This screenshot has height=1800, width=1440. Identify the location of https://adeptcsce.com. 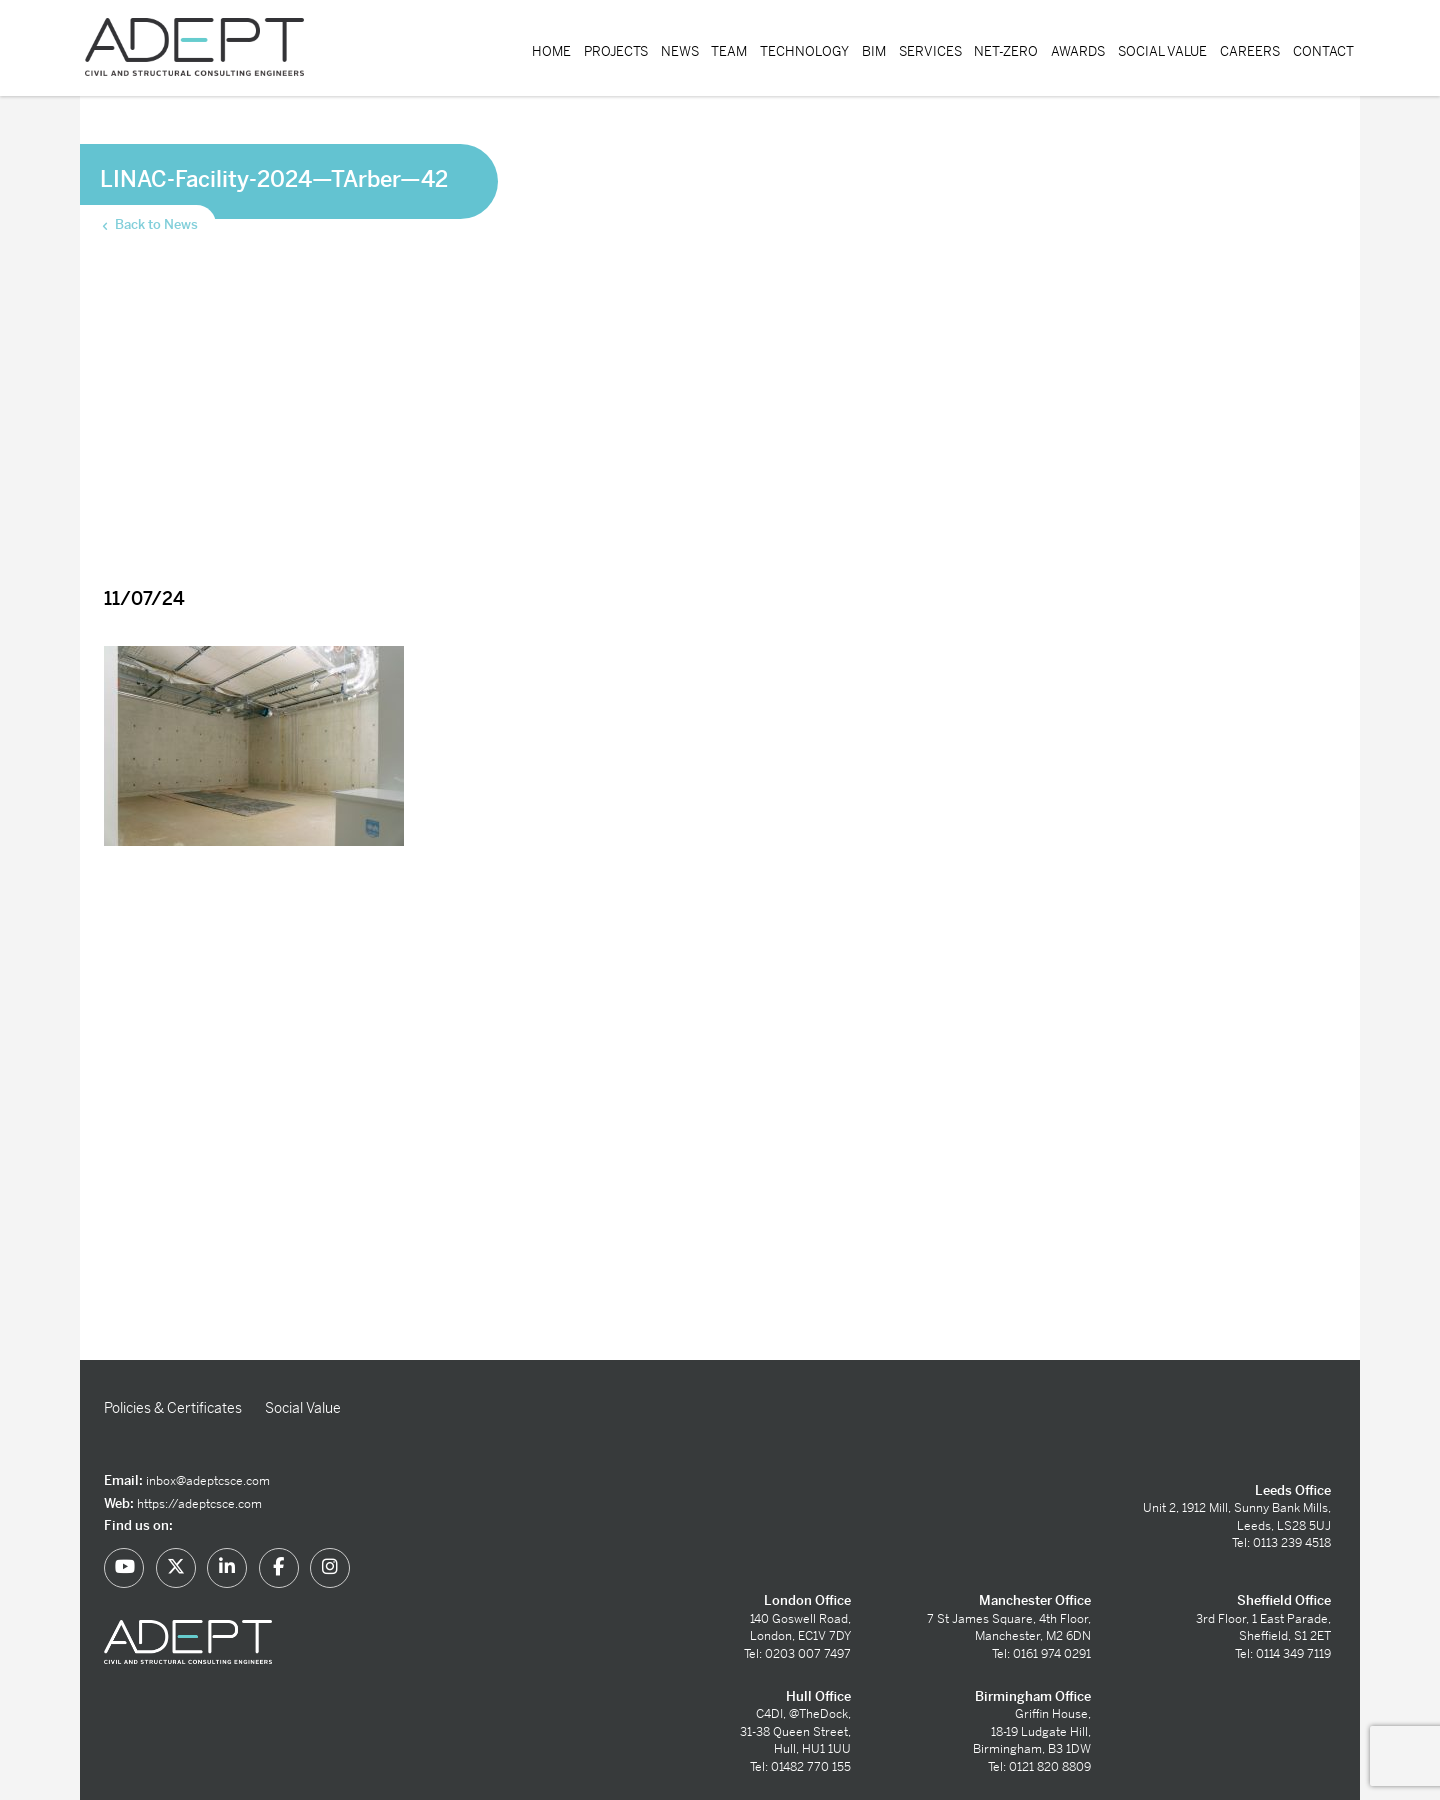
(199, 1504).